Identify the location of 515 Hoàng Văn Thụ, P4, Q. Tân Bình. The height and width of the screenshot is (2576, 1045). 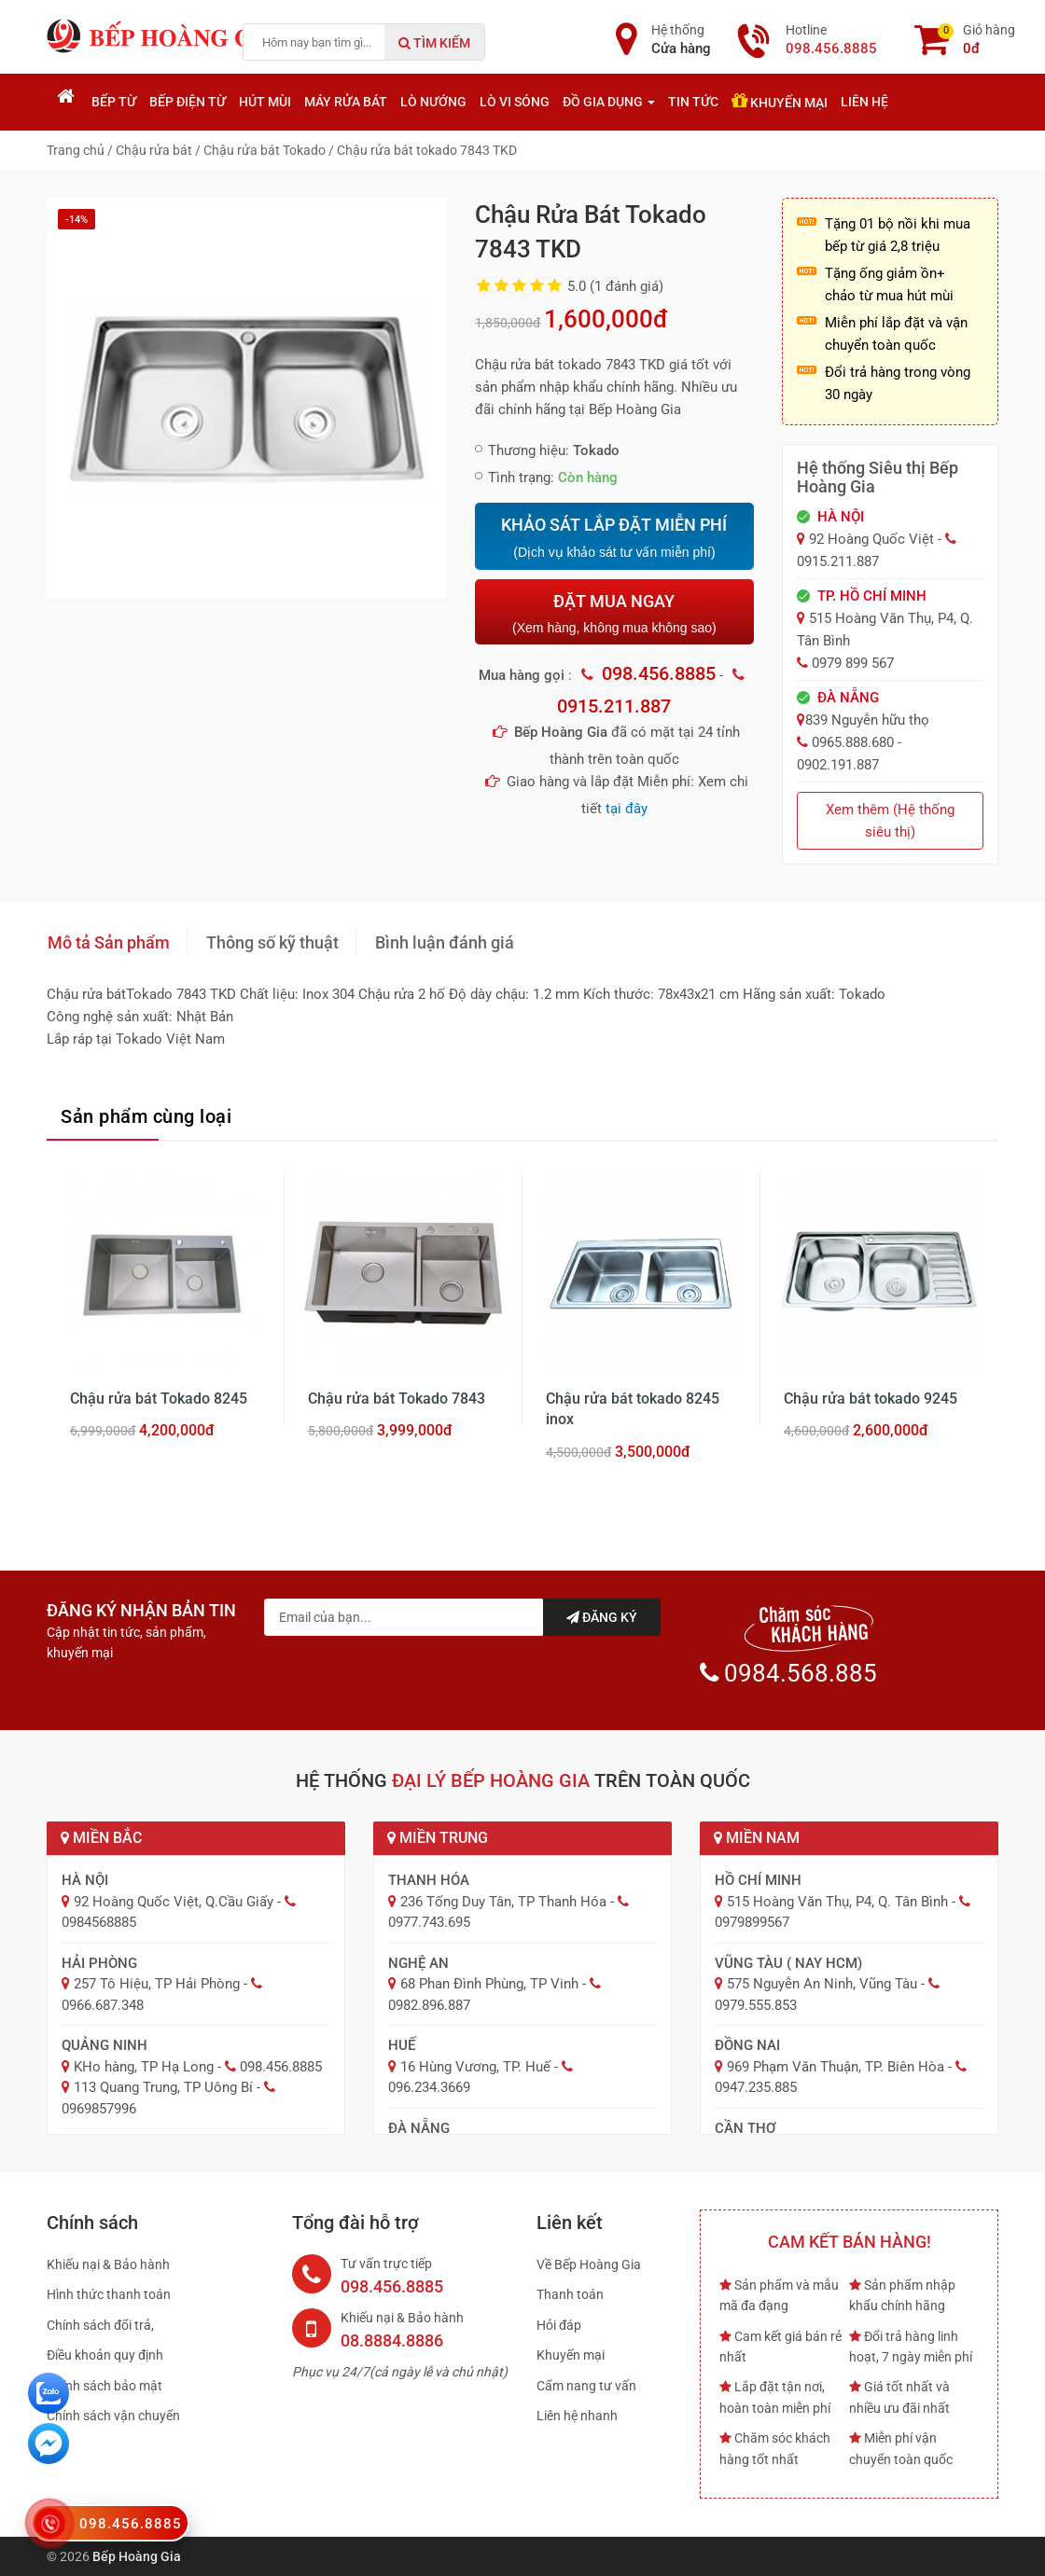
(837, 1901).